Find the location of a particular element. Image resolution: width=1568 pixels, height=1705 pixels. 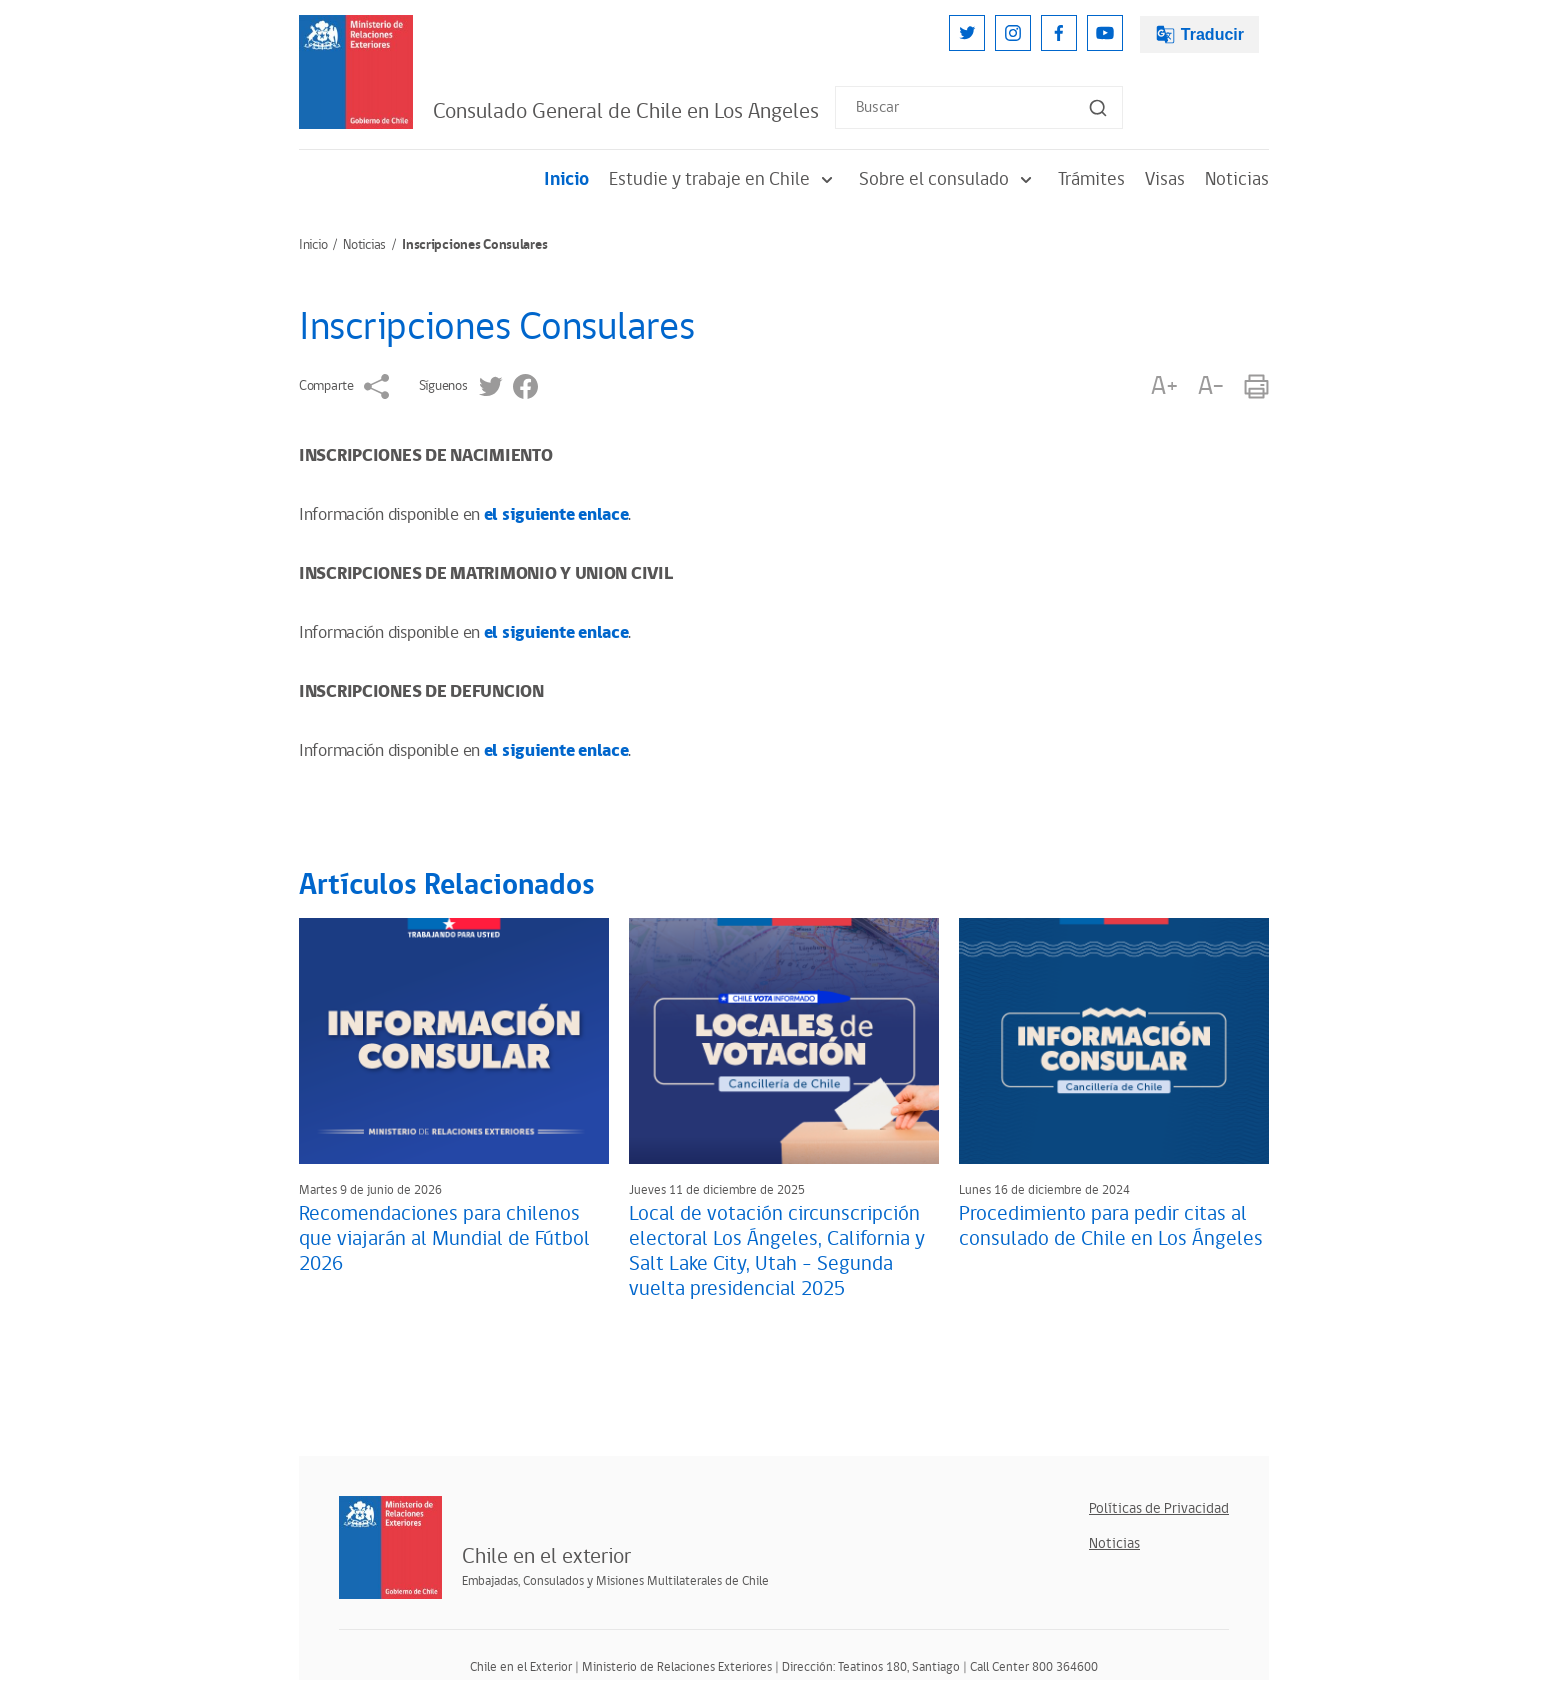

Visas is located at coordinates (1165, 179).